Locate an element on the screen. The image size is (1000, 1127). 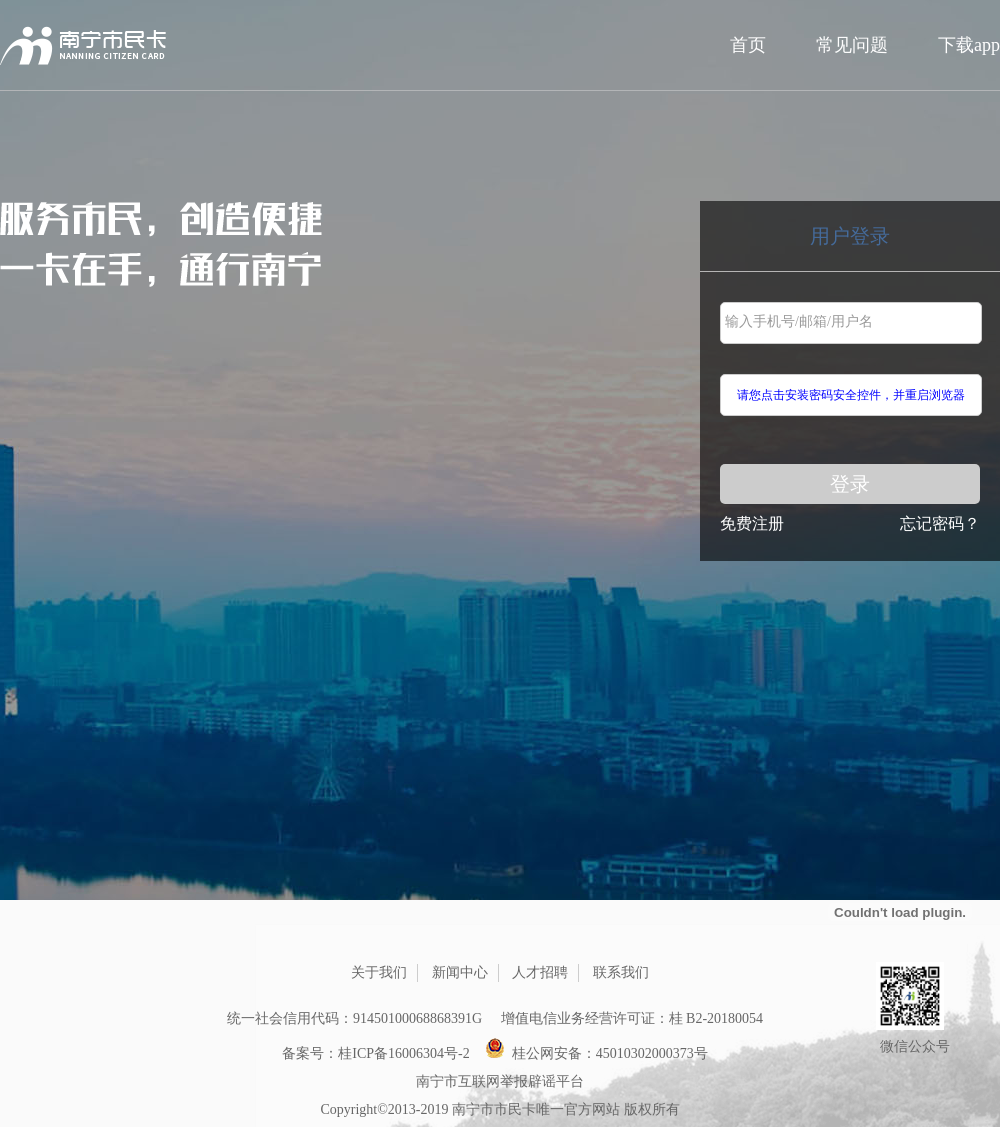
增值电信业务经营许可证：桂 B2-20180054 is located at coordinates (632, 1018).